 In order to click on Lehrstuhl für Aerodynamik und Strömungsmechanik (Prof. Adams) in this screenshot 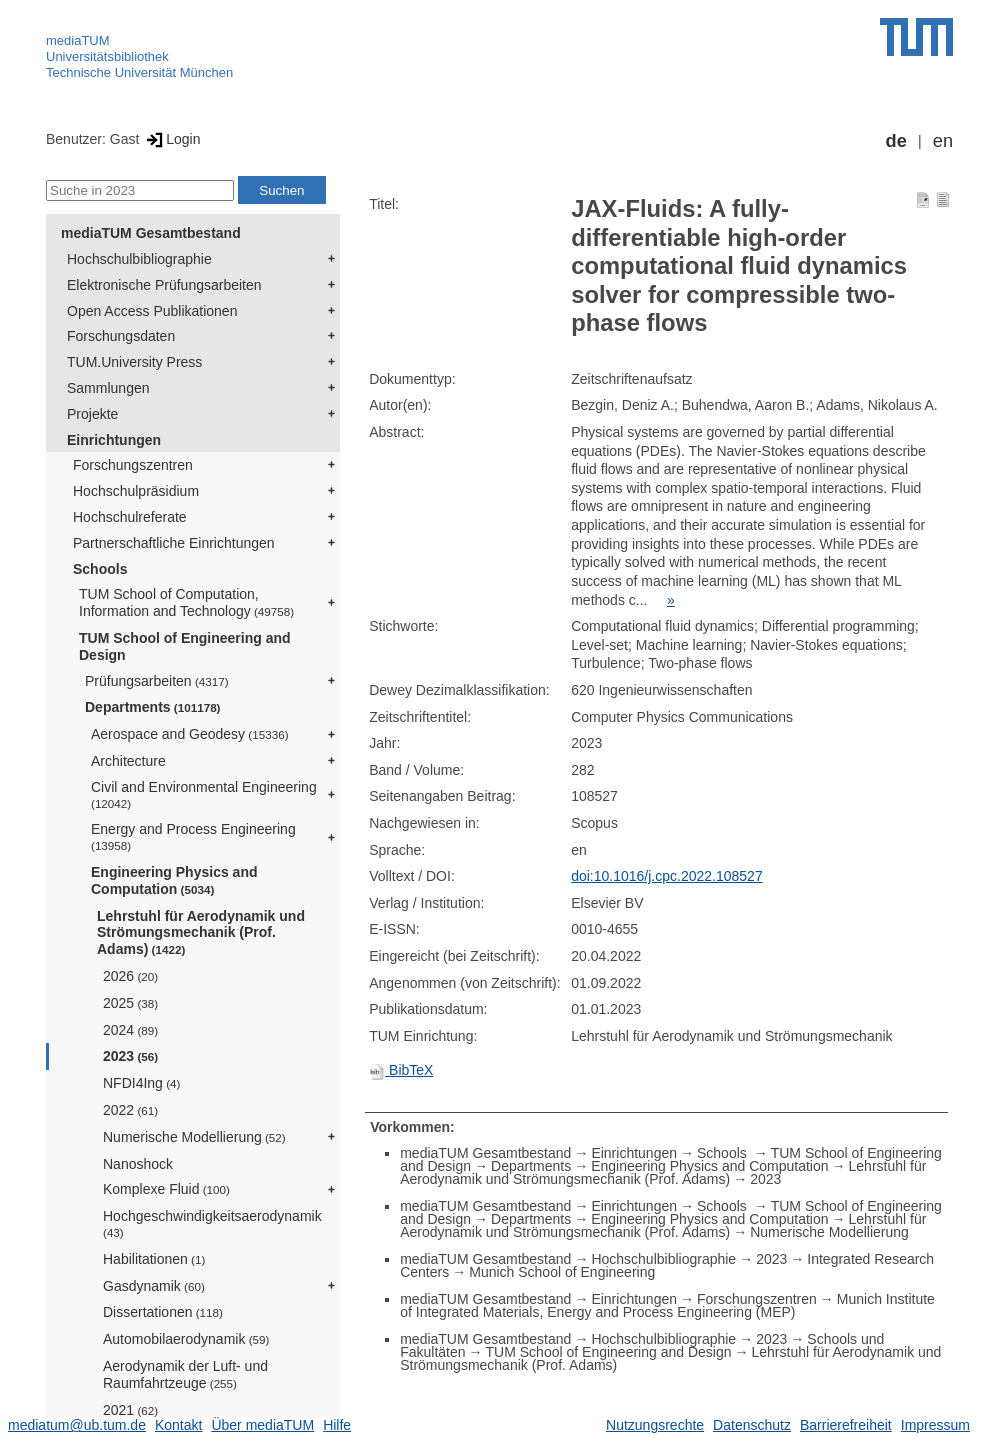, I will do `click(201, 933)`.